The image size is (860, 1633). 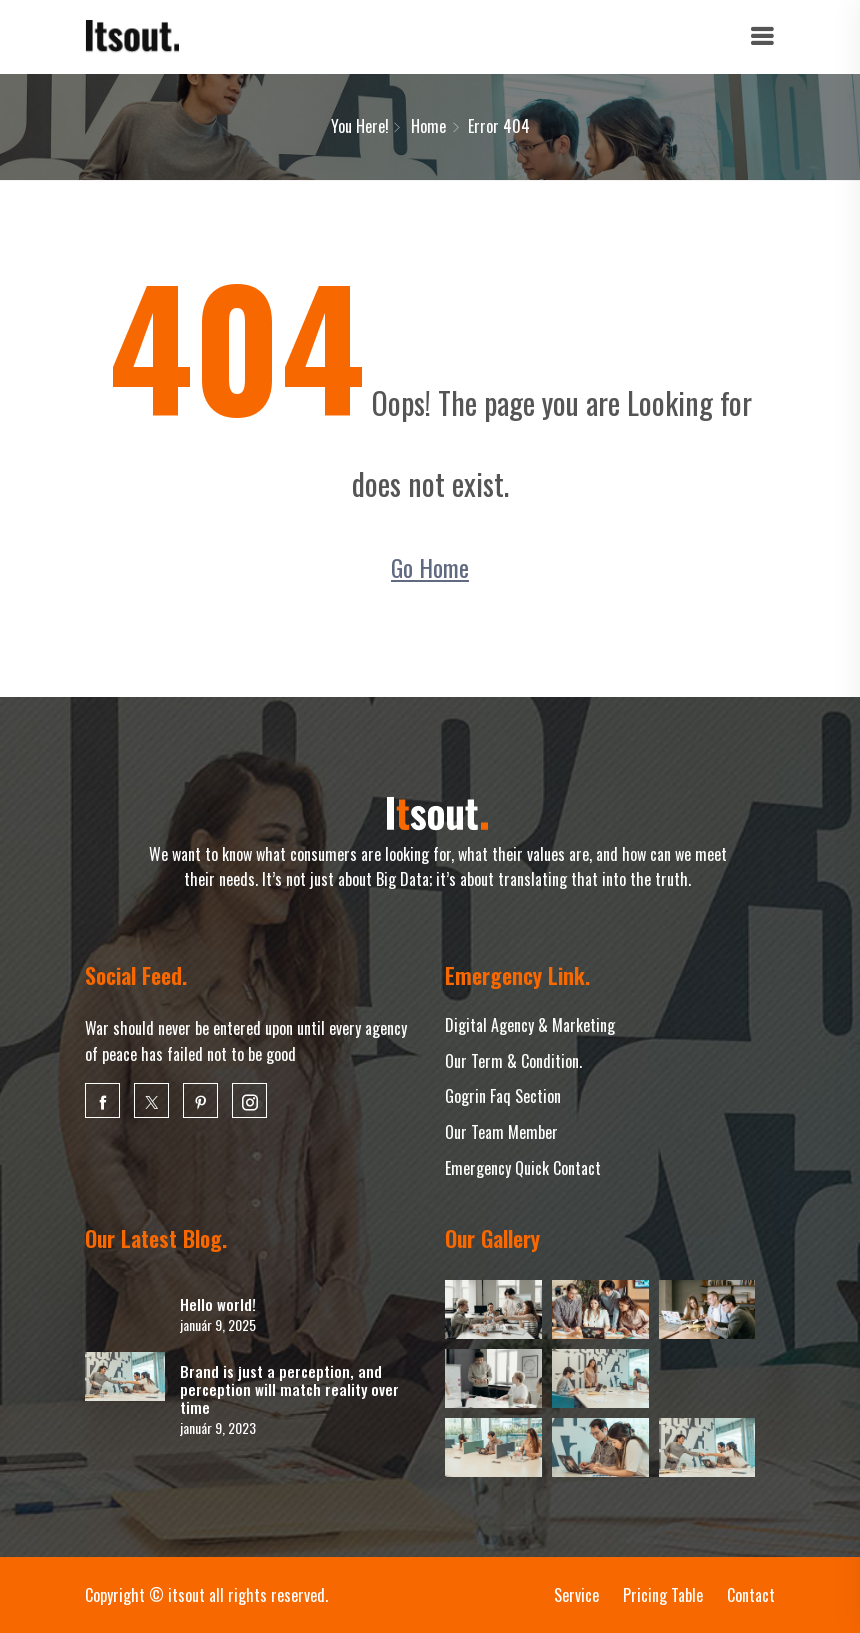 What do you see at coordinates (530, 1025) in the screenshot?
I see `Digital Agency & Marketing` at bounding box center [530, 1025].